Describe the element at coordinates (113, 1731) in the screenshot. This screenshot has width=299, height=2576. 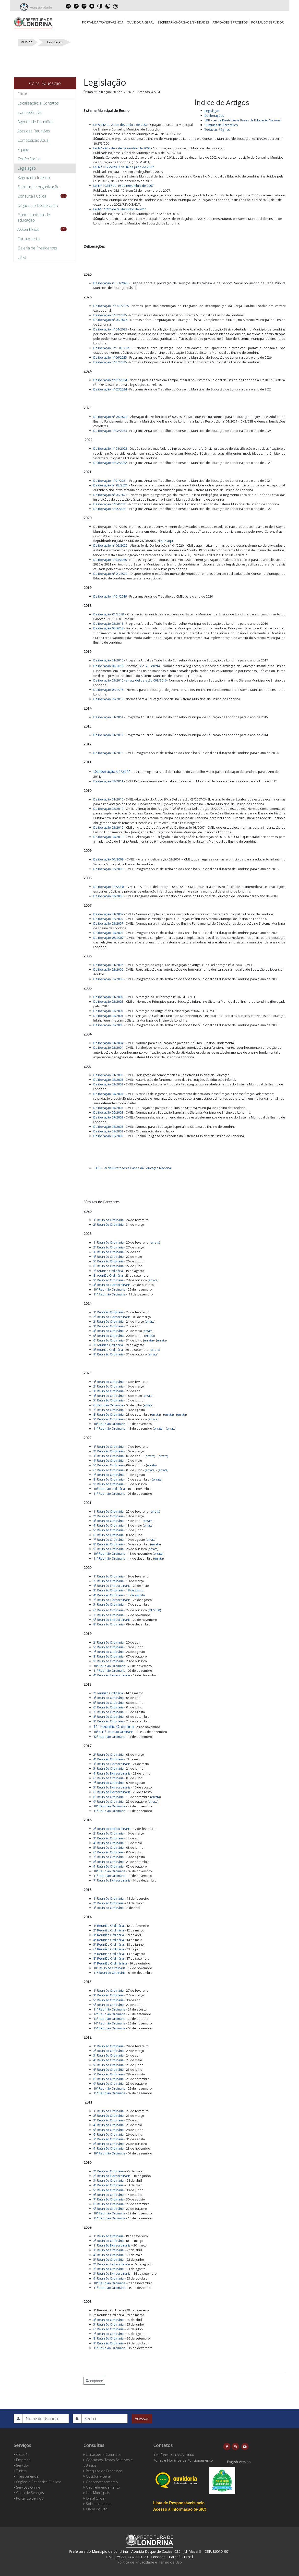
I see `10ª e 11ª Reunião Ordinária` at that location.